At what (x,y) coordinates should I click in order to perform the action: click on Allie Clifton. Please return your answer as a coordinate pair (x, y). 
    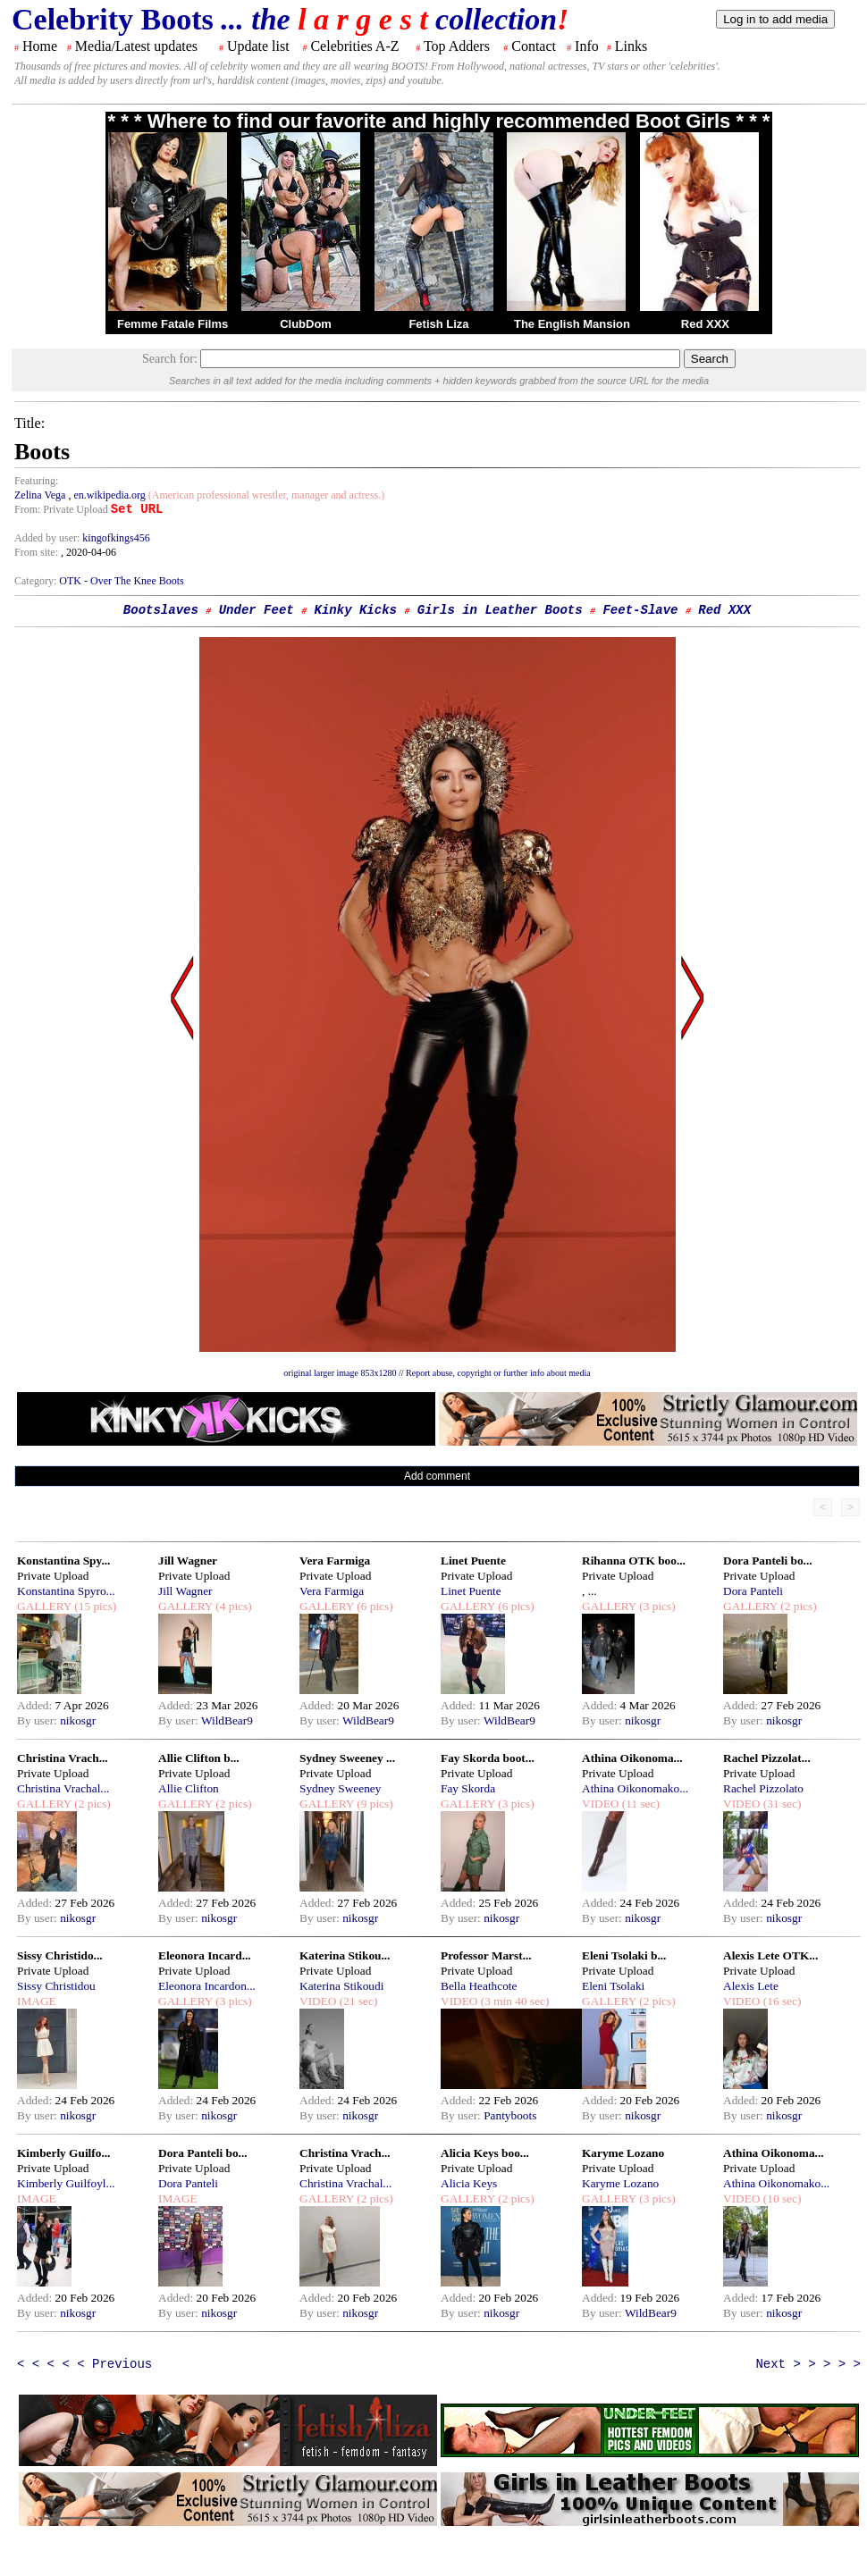
    Looking at the image, I should click on (188, 1788).